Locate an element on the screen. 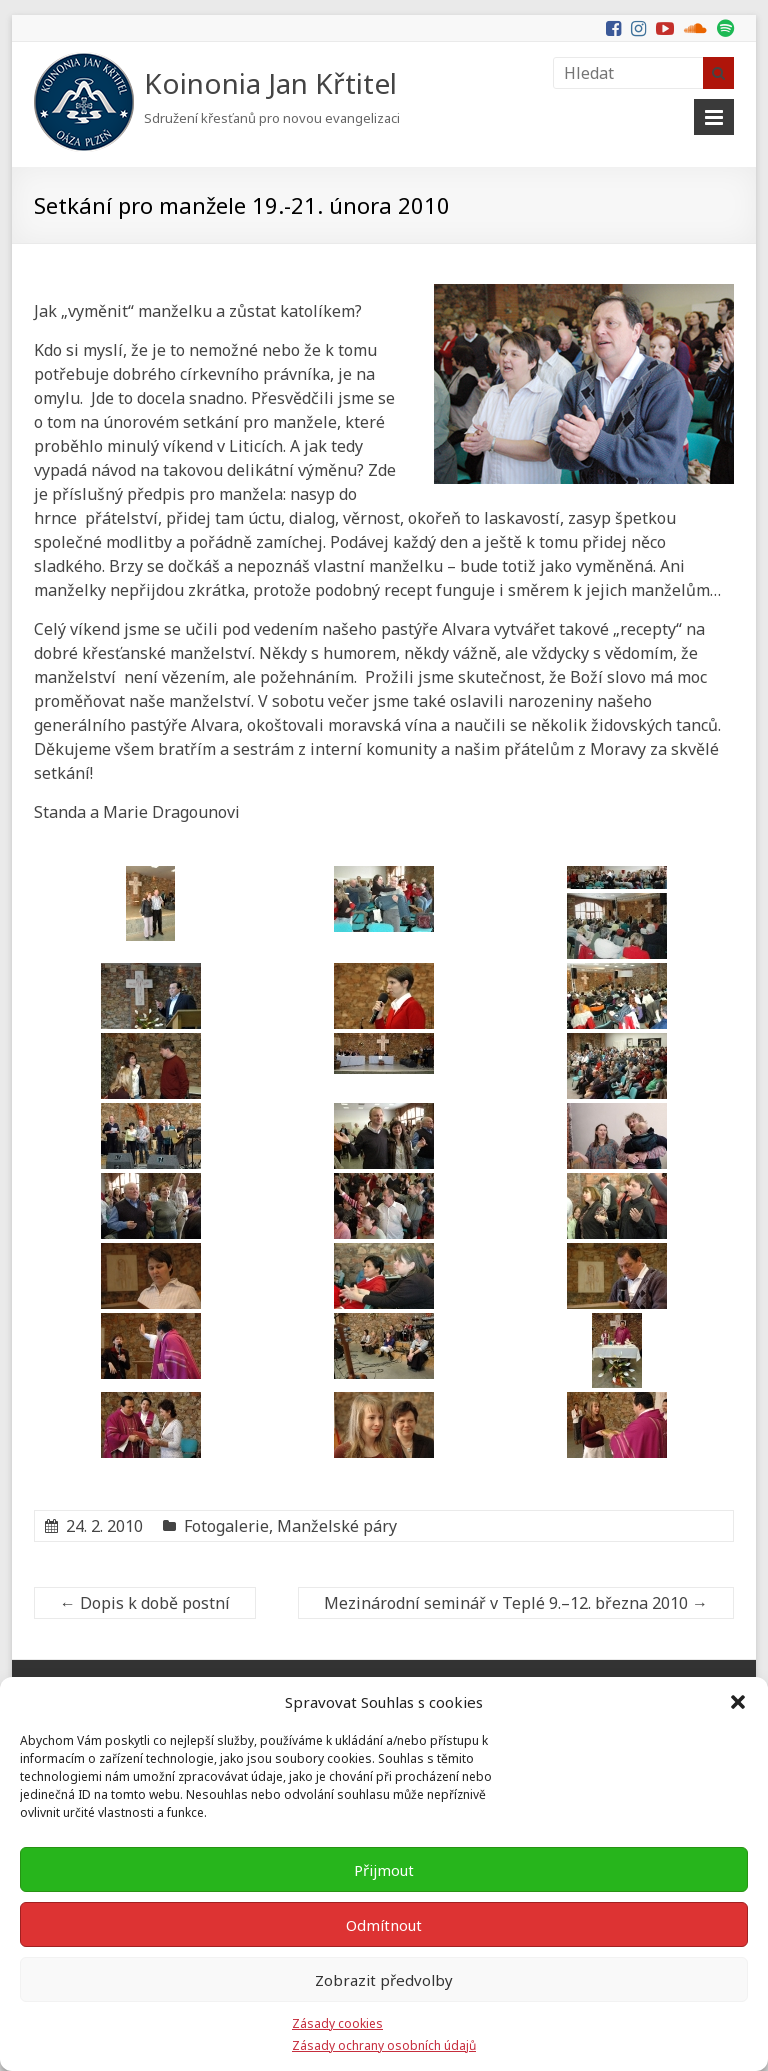 This screenshot has width=768, height=2071. Zásady cookies is located at coordinates (337, 2023).